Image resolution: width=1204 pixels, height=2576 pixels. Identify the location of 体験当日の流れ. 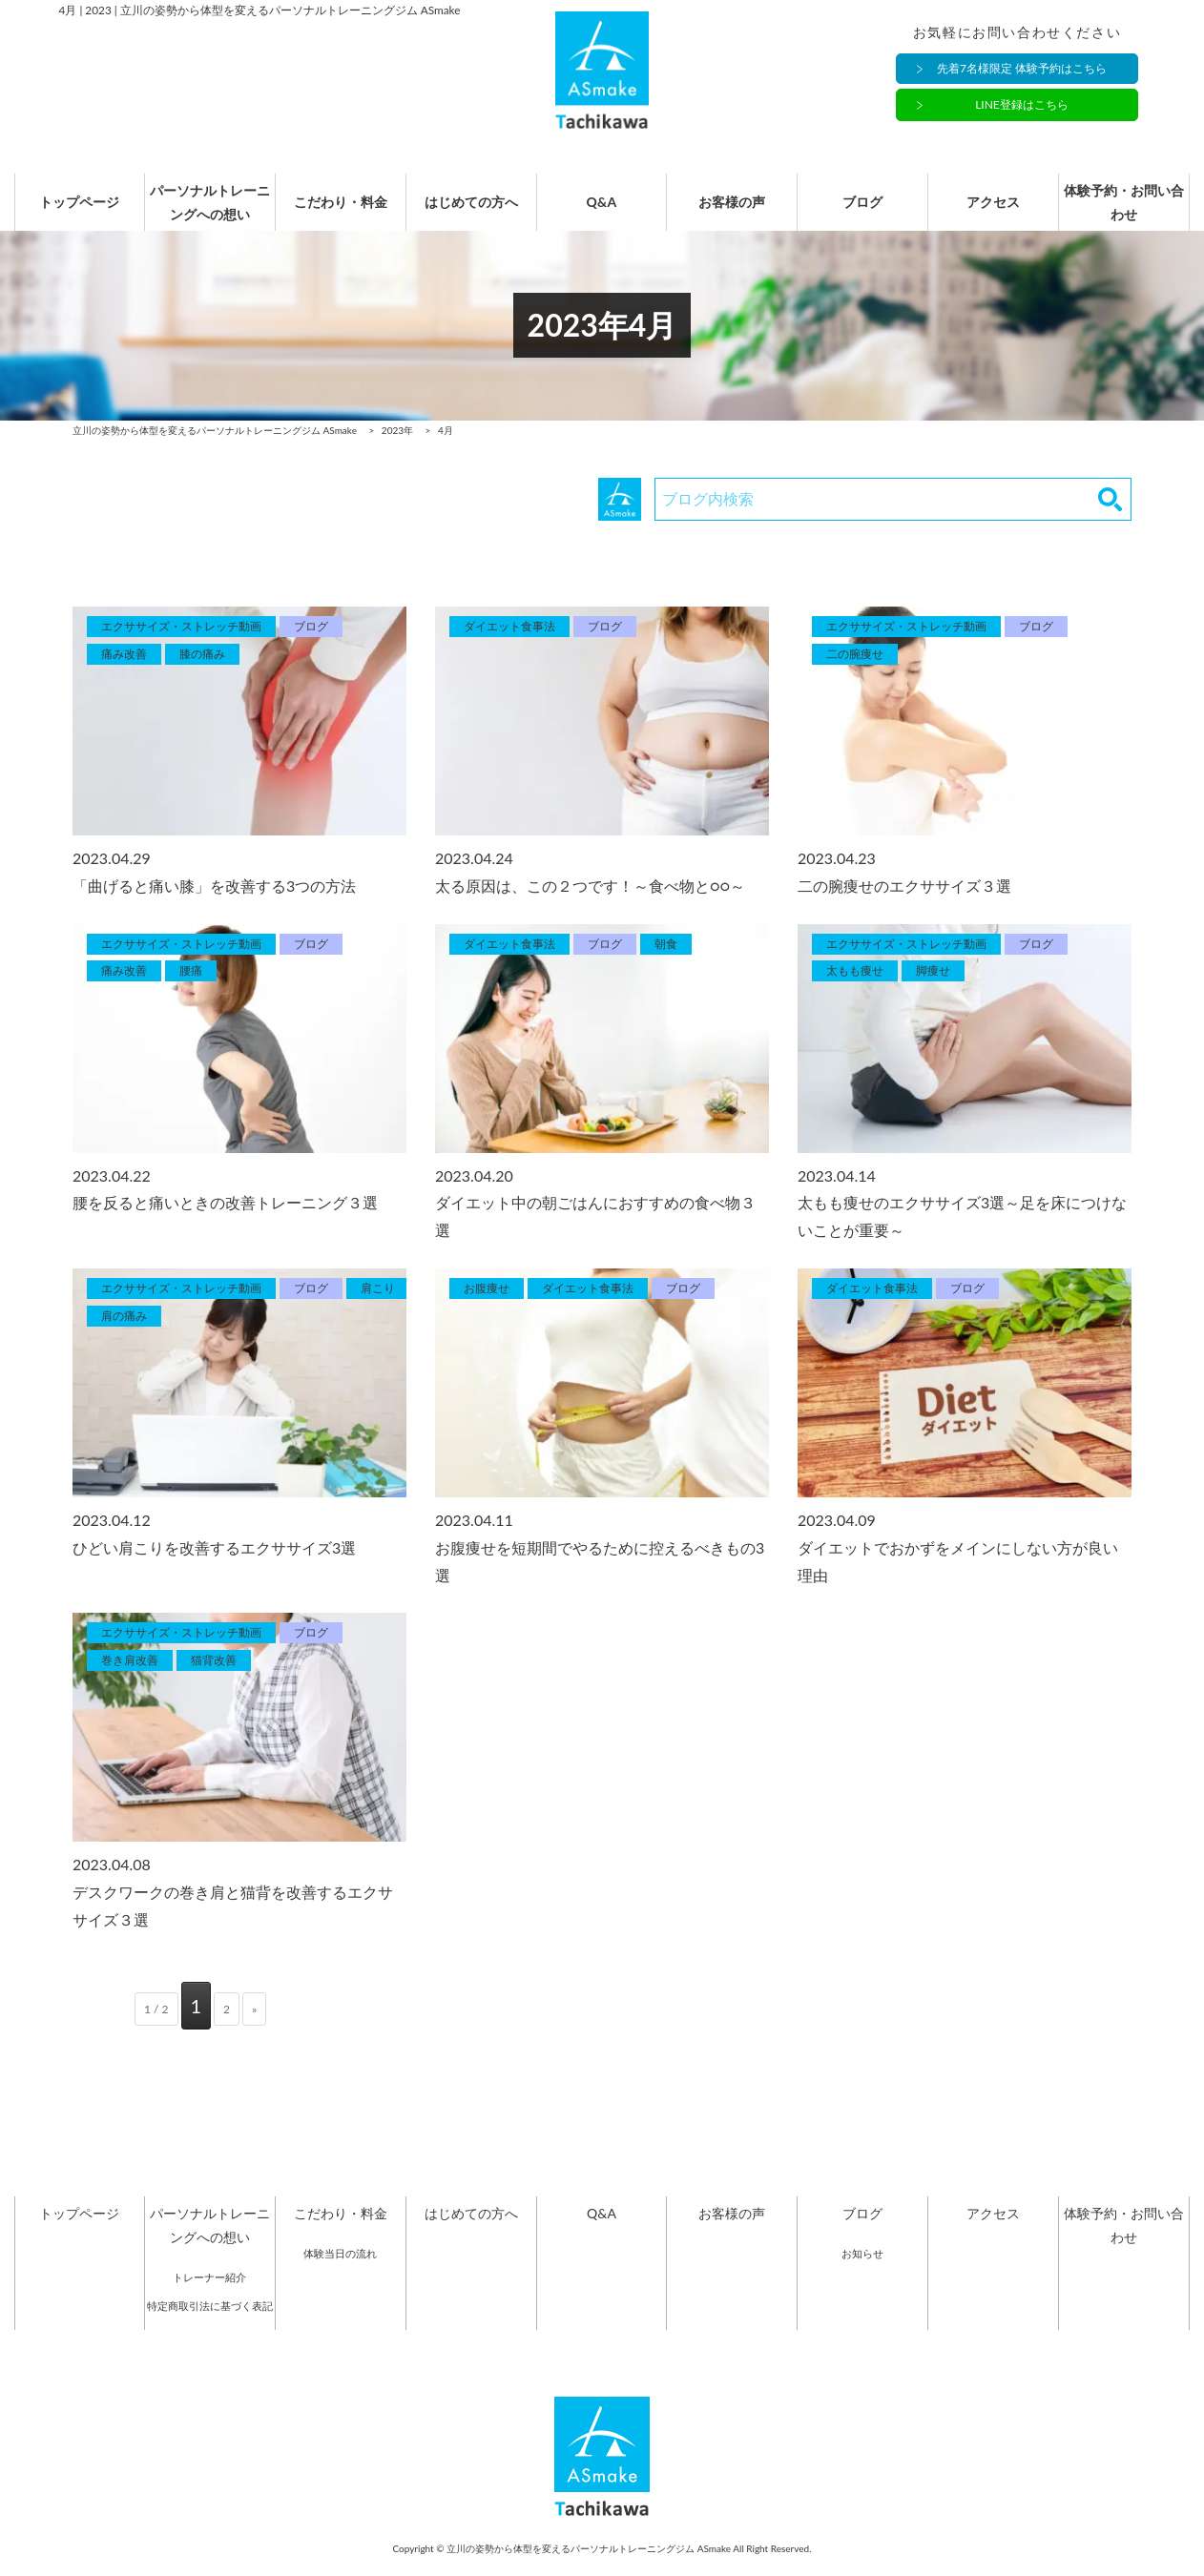
(340, 2272).